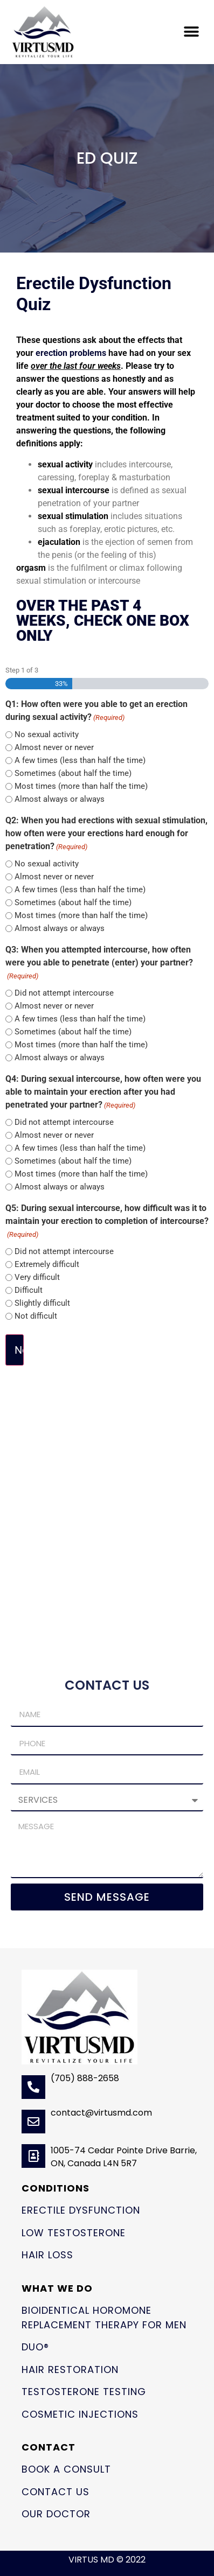 Image resolution: width=214 pixels, height=2576 pixels. Describe the element at coordinates (47, 735) in the screenshot. I see `No sexual activity` at that location.